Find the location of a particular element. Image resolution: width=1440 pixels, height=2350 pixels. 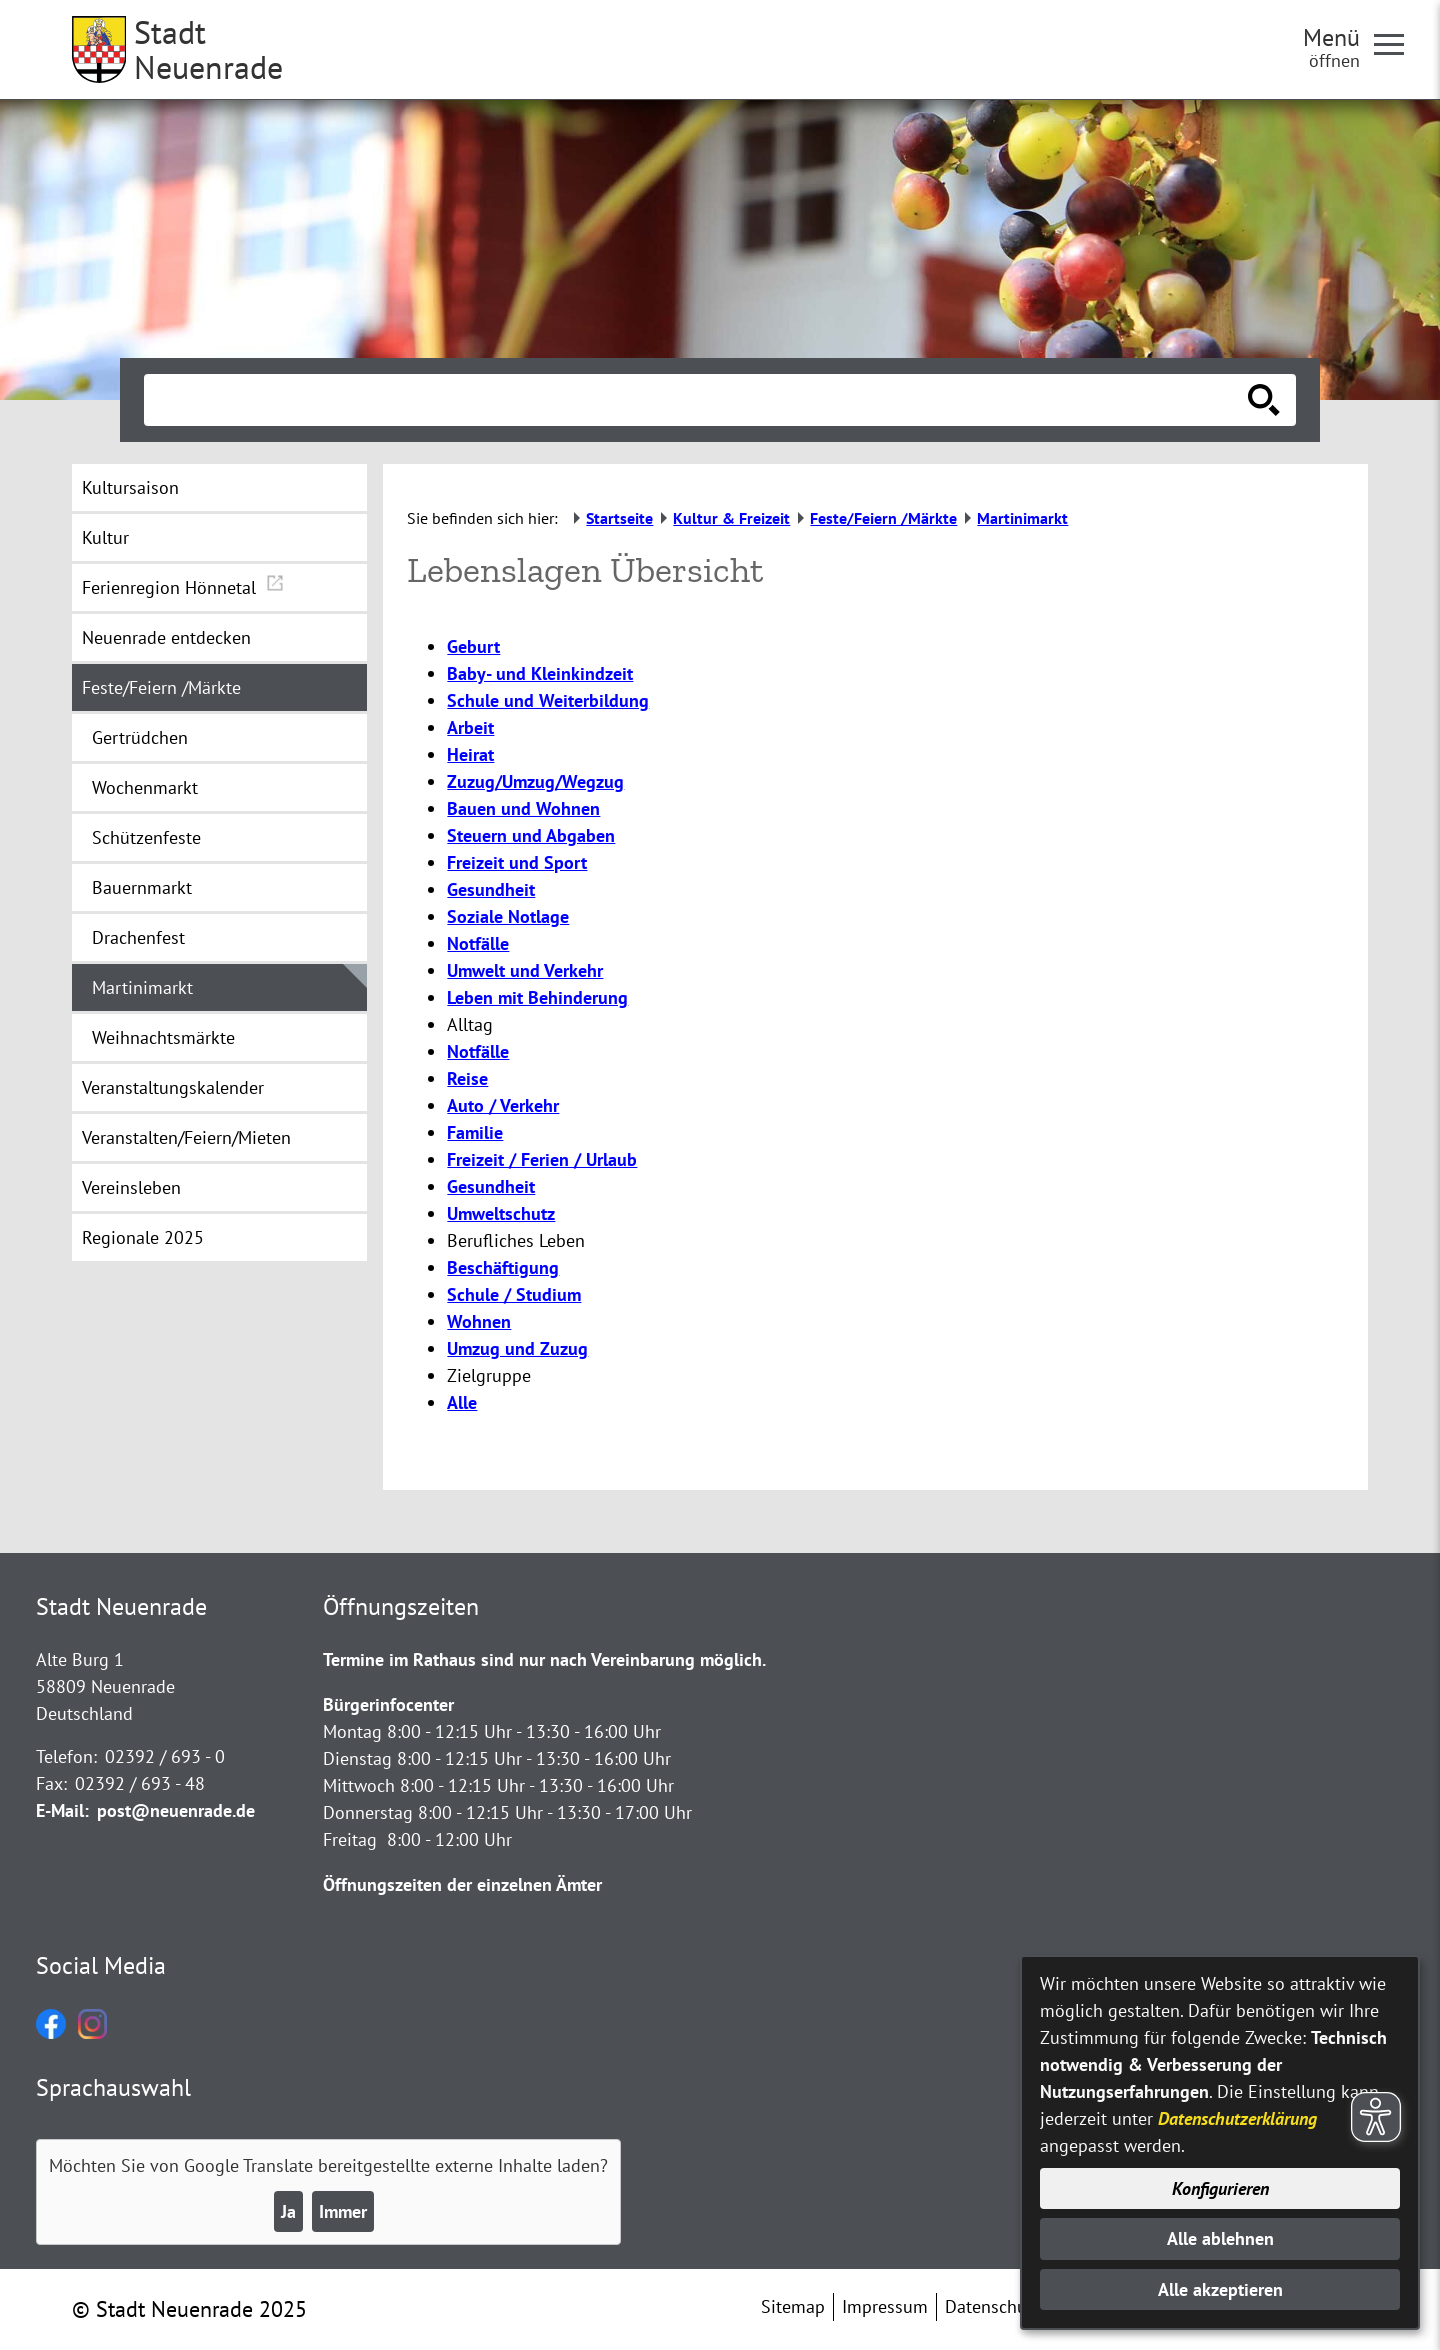

Steuern und Abgaben is located at coordinates (531, 835).